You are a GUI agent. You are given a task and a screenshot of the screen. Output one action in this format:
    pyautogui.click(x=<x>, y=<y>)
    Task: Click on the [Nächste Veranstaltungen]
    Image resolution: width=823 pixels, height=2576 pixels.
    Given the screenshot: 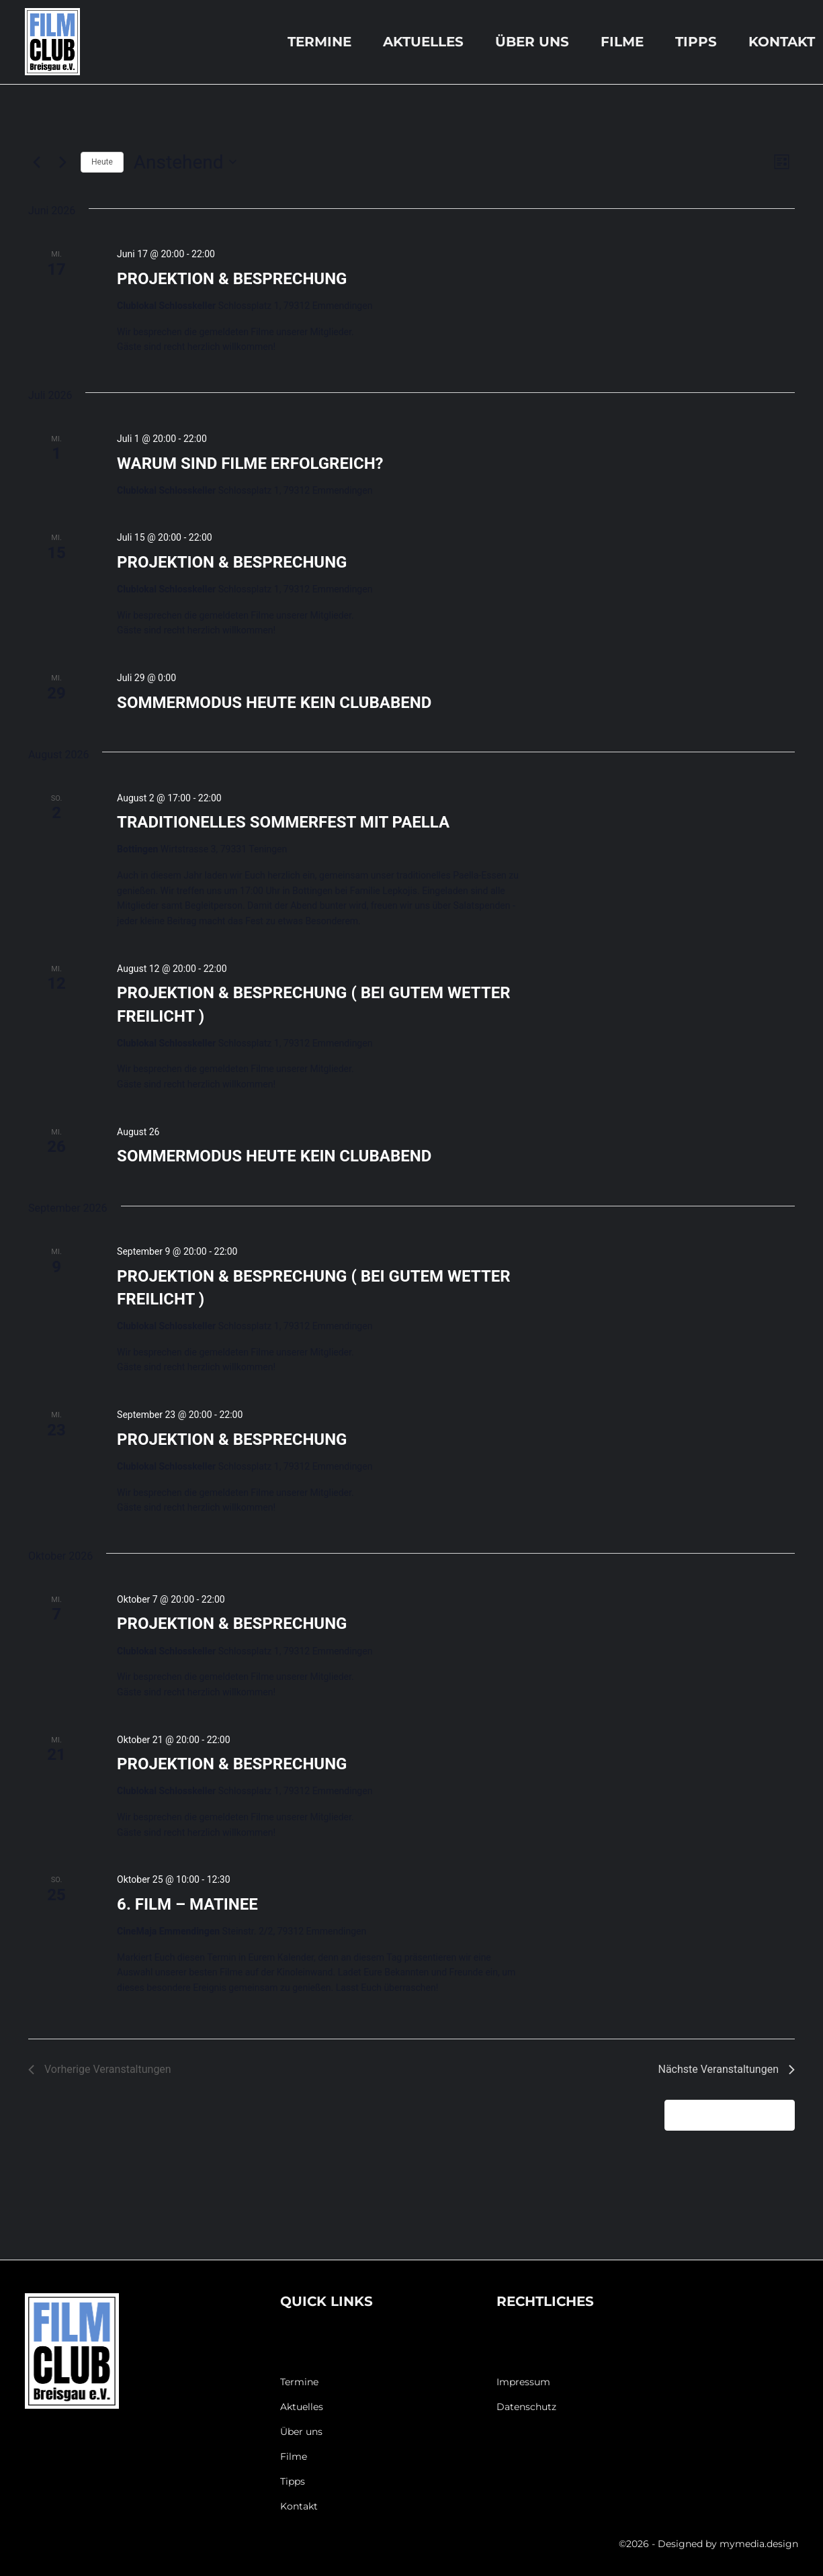 What is the action you would take?
    pyautogui.click(x=62, y=162)
    